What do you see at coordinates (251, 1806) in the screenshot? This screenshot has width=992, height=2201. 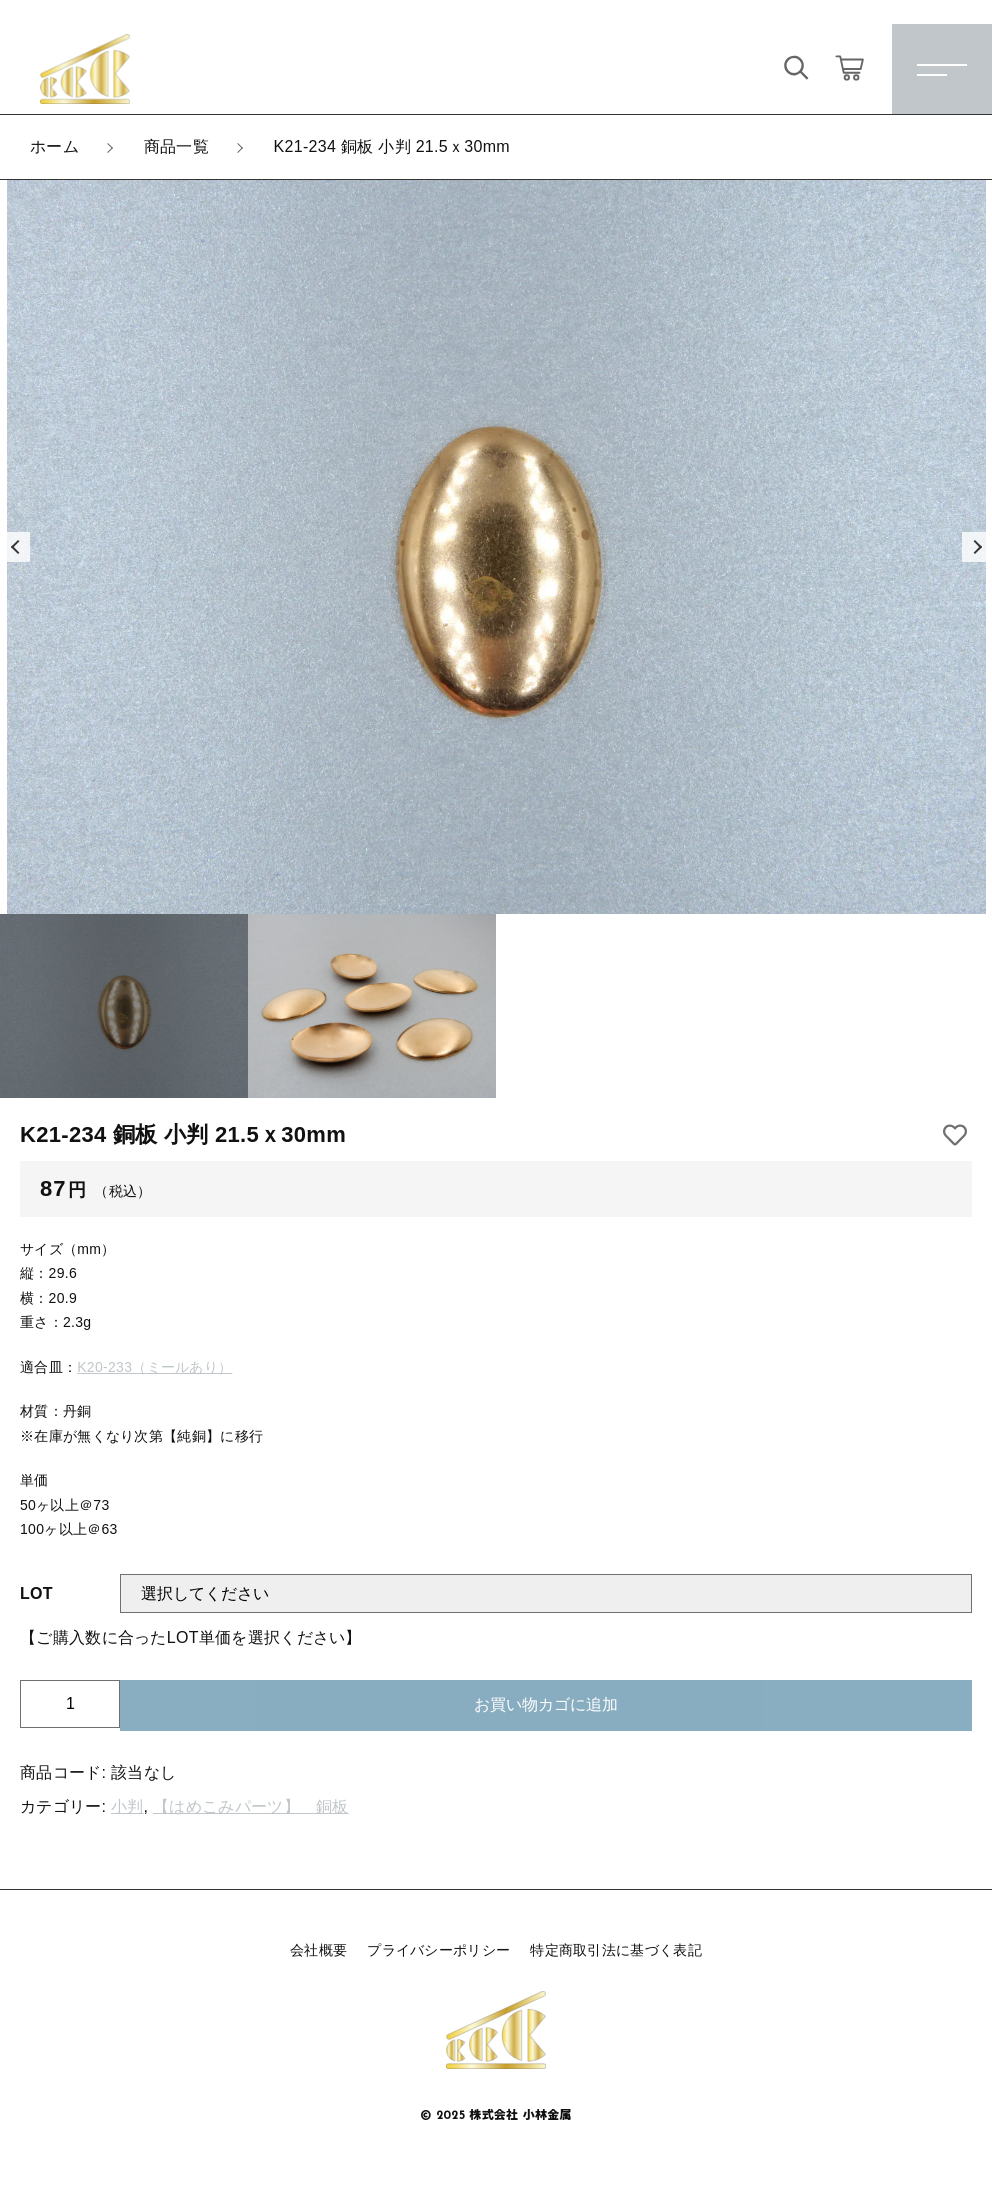 I see `【はめこみパーツ】 銅板` at bounding box center [251, 1806].